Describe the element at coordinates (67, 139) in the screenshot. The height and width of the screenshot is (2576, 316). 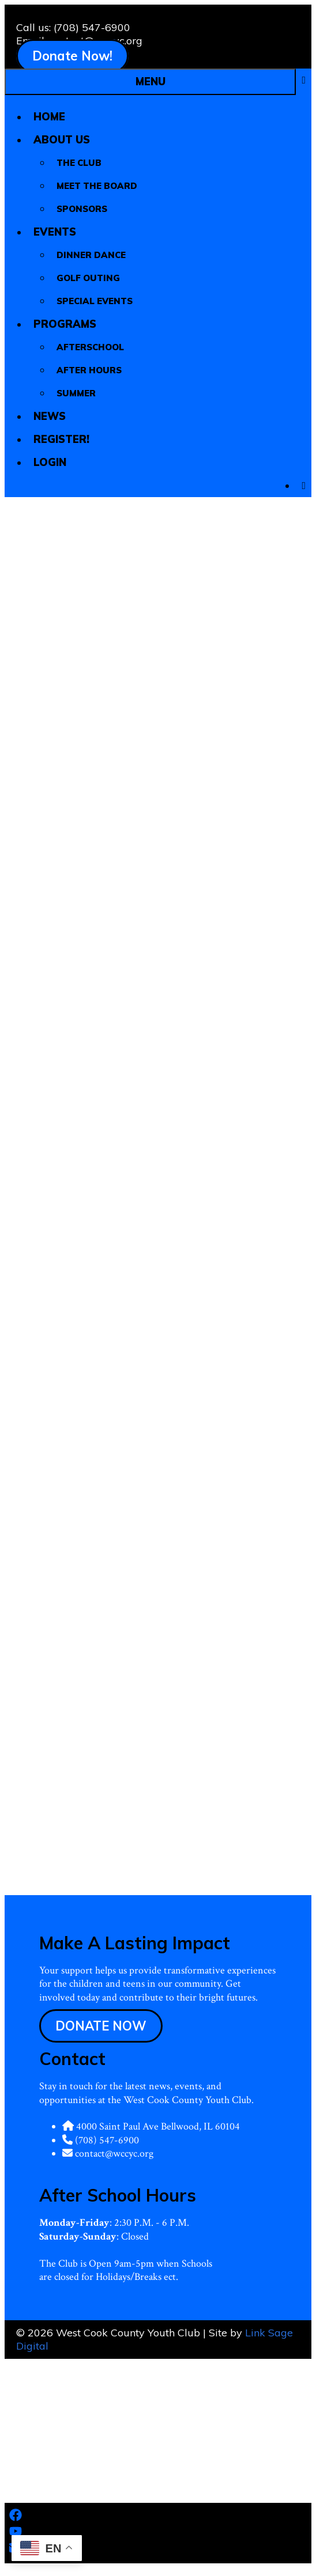
I see `About Us` at that location.